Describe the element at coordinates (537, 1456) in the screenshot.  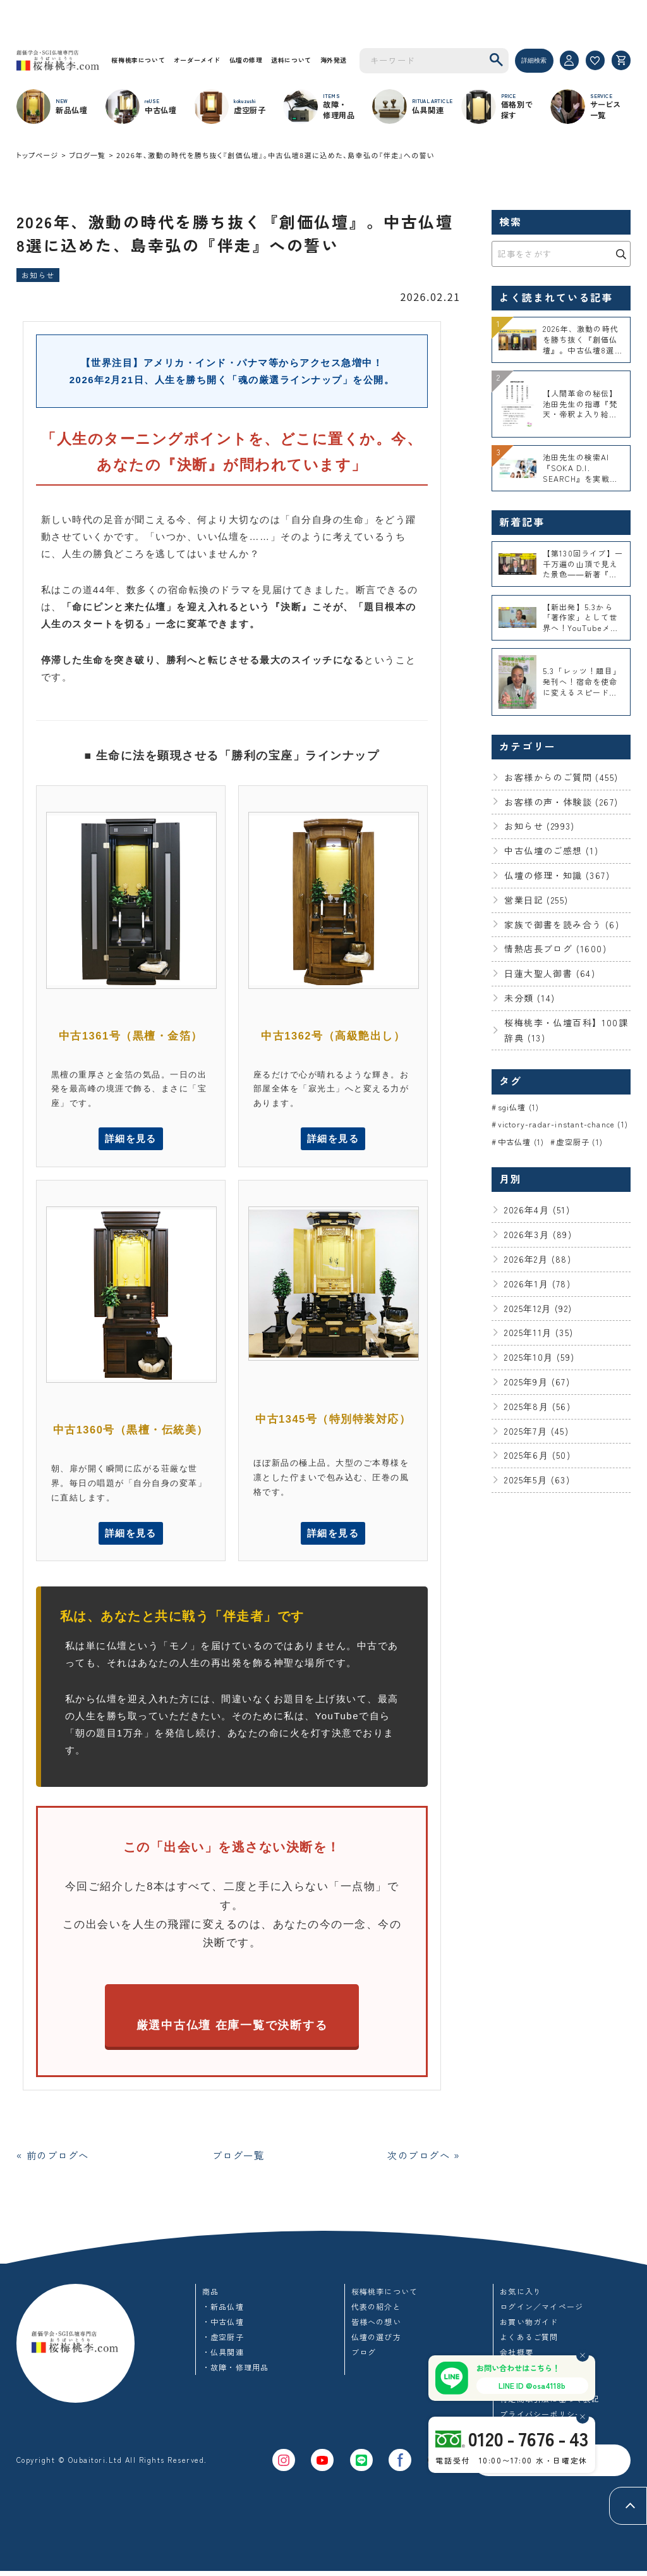
I see `2025年6月 (50)` at that location.